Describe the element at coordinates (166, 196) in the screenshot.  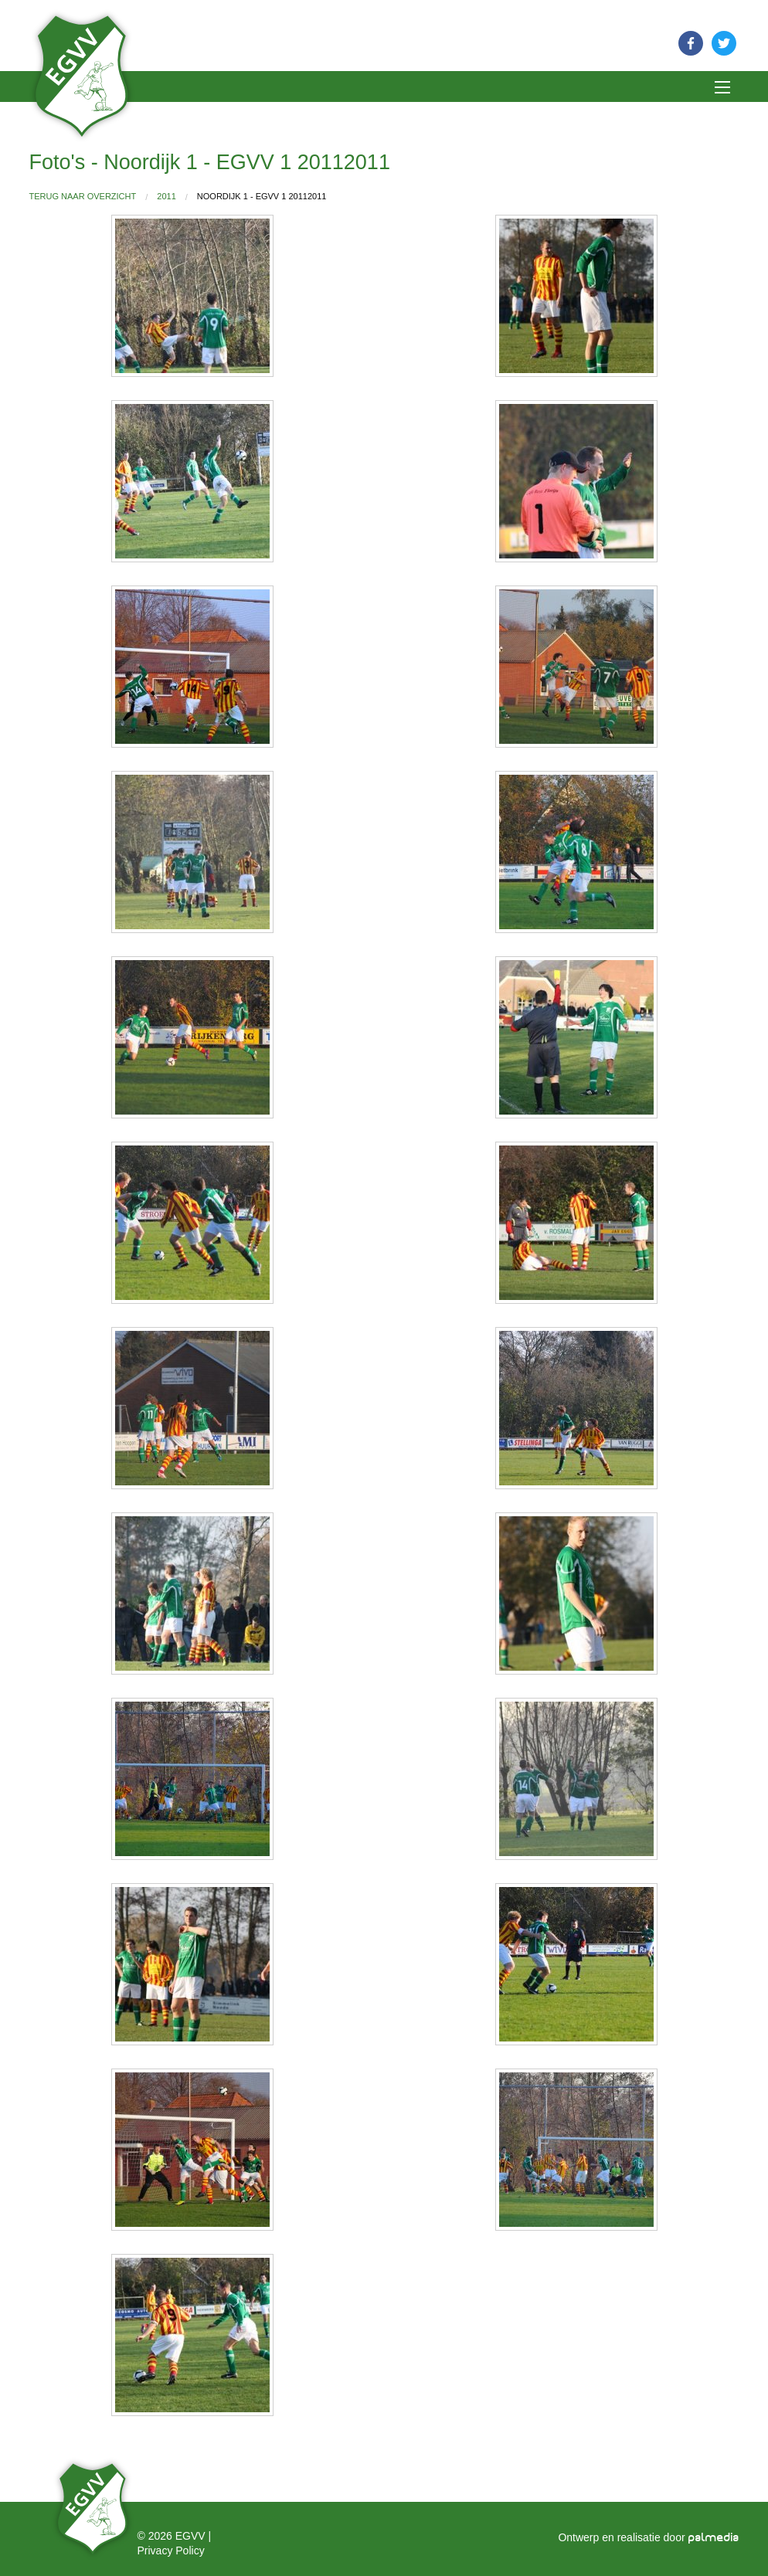
I see `2011` at that location.